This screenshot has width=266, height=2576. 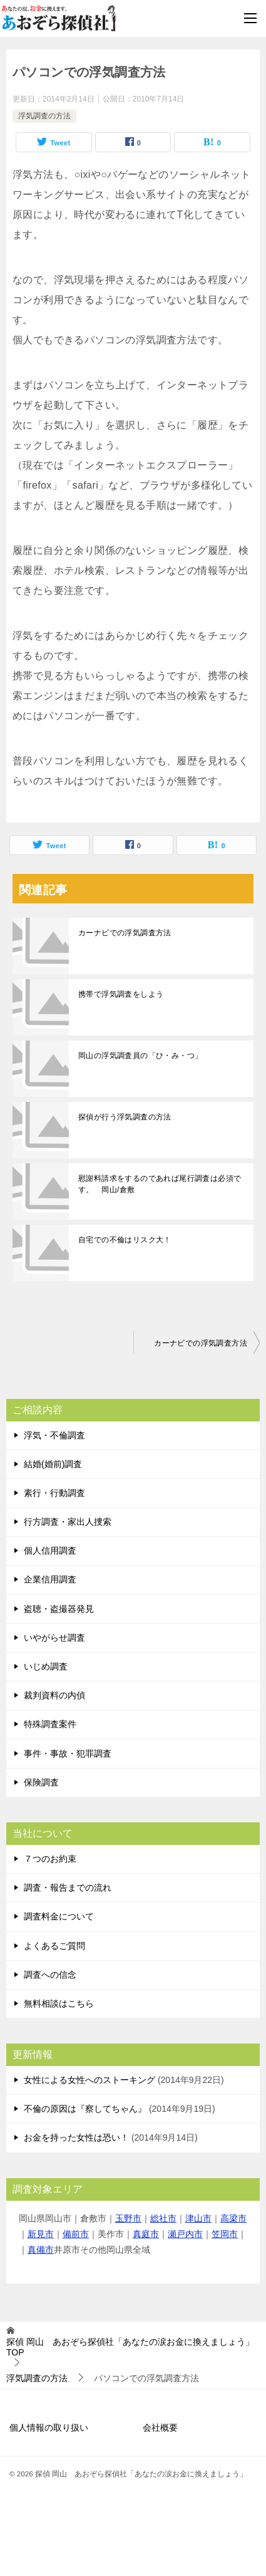 I want to click on 不倫の原因は『察してちゃん』, so click(x=85, y=2109).